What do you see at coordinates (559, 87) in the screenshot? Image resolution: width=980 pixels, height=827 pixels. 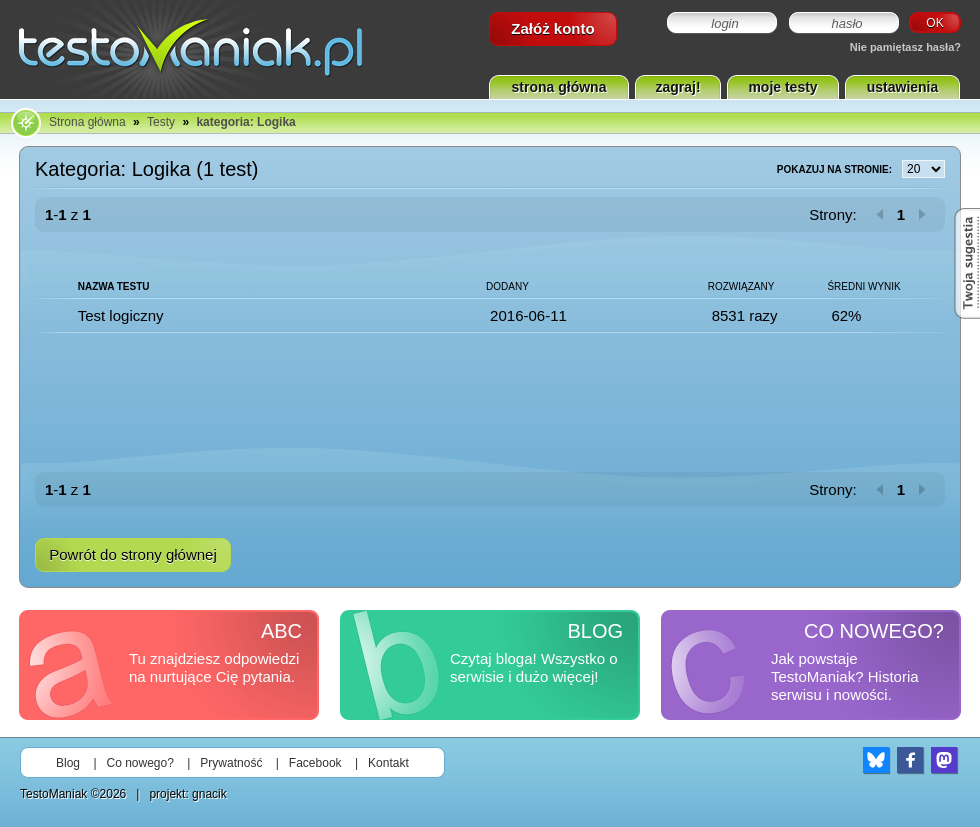 I see `strona główna` at bounding box center [559, 87].